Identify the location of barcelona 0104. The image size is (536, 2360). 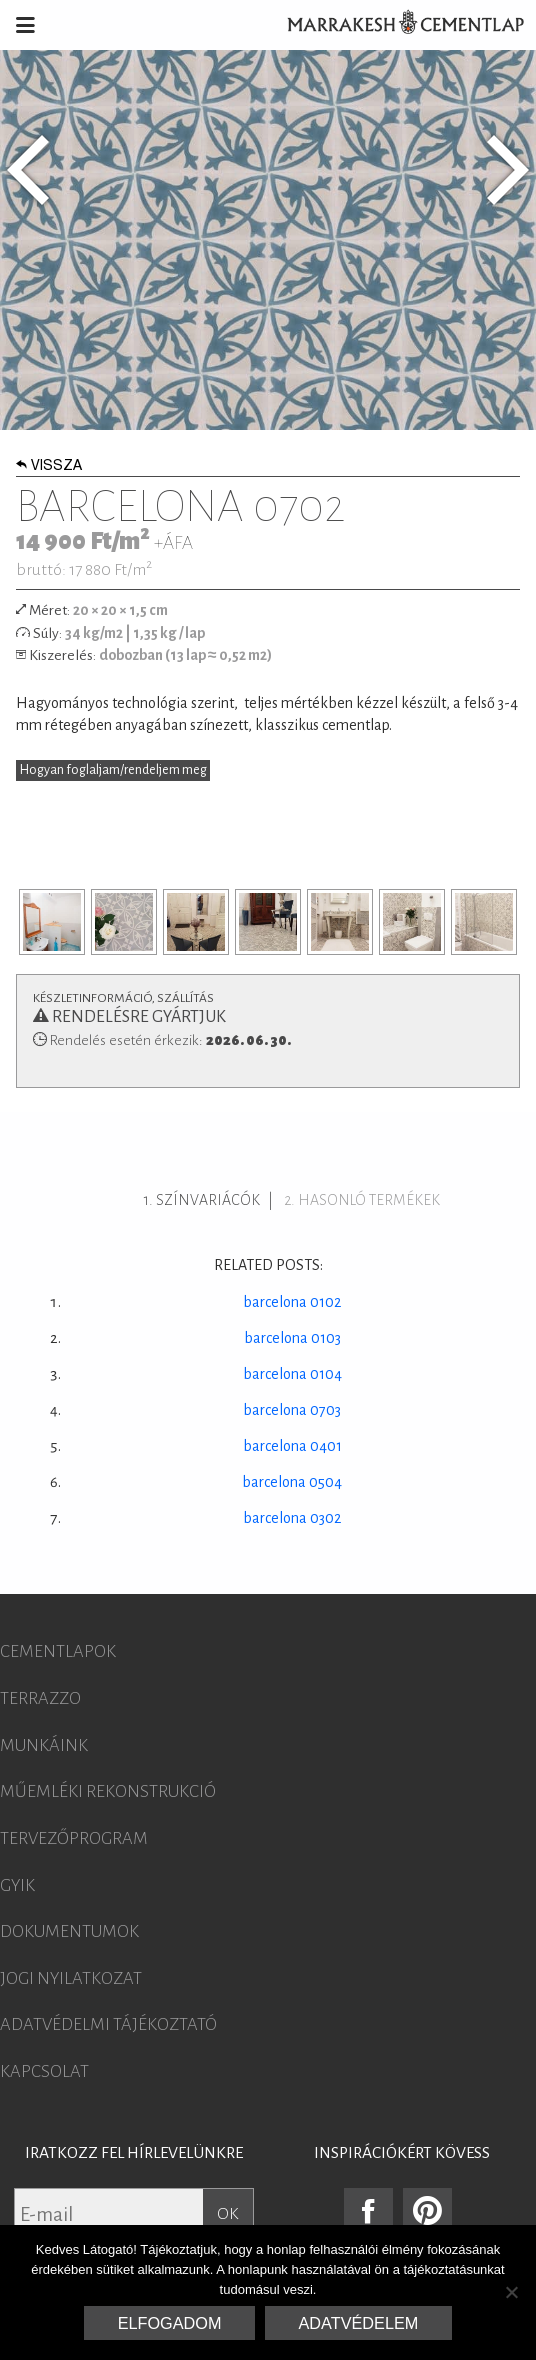
(292, 1374).